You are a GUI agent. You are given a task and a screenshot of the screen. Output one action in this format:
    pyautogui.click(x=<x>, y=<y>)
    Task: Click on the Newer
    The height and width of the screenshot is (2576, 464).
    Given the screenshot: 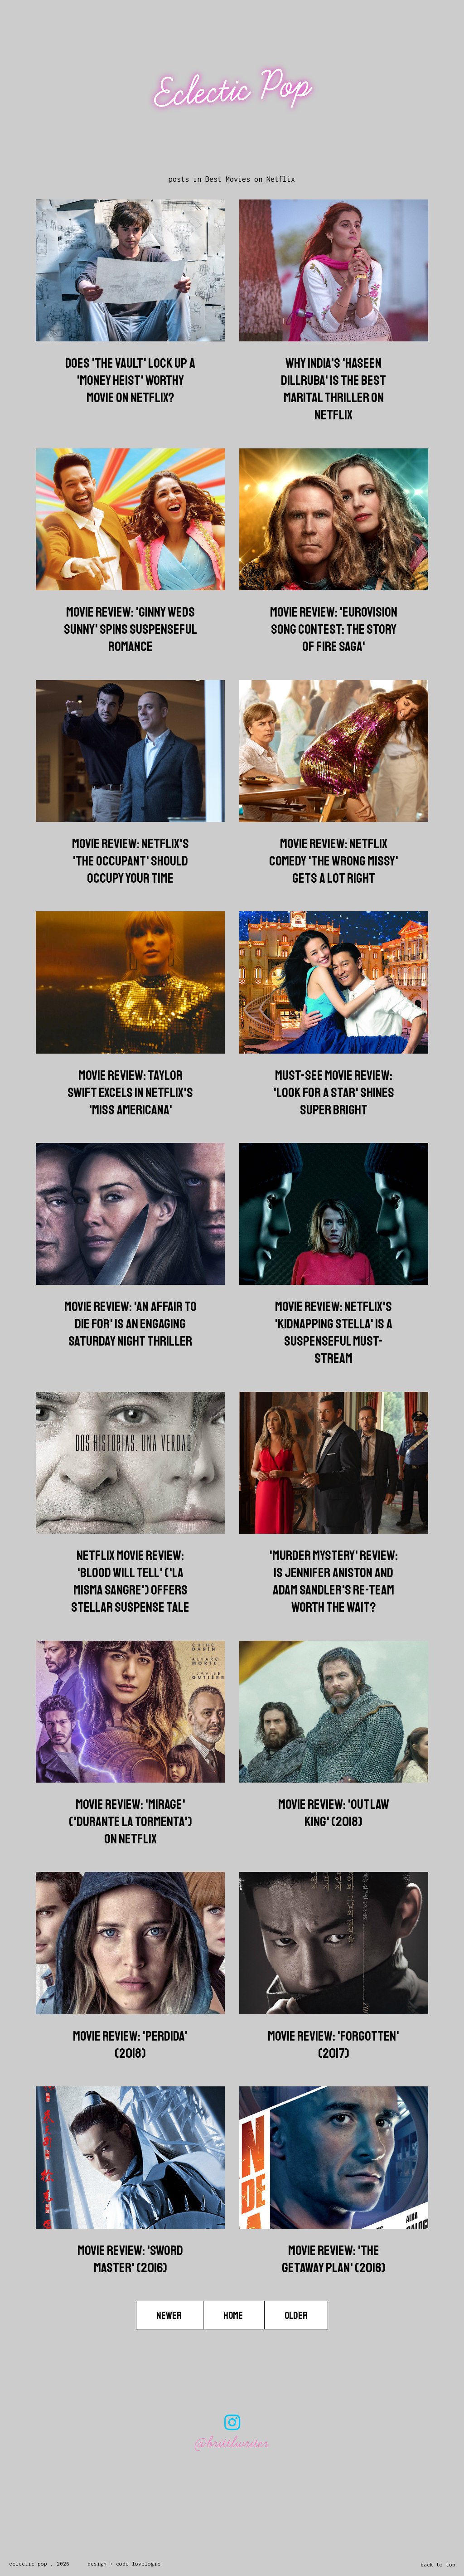 What is the action you would take?
    pyautogui.click(x=169, y=2315)
    